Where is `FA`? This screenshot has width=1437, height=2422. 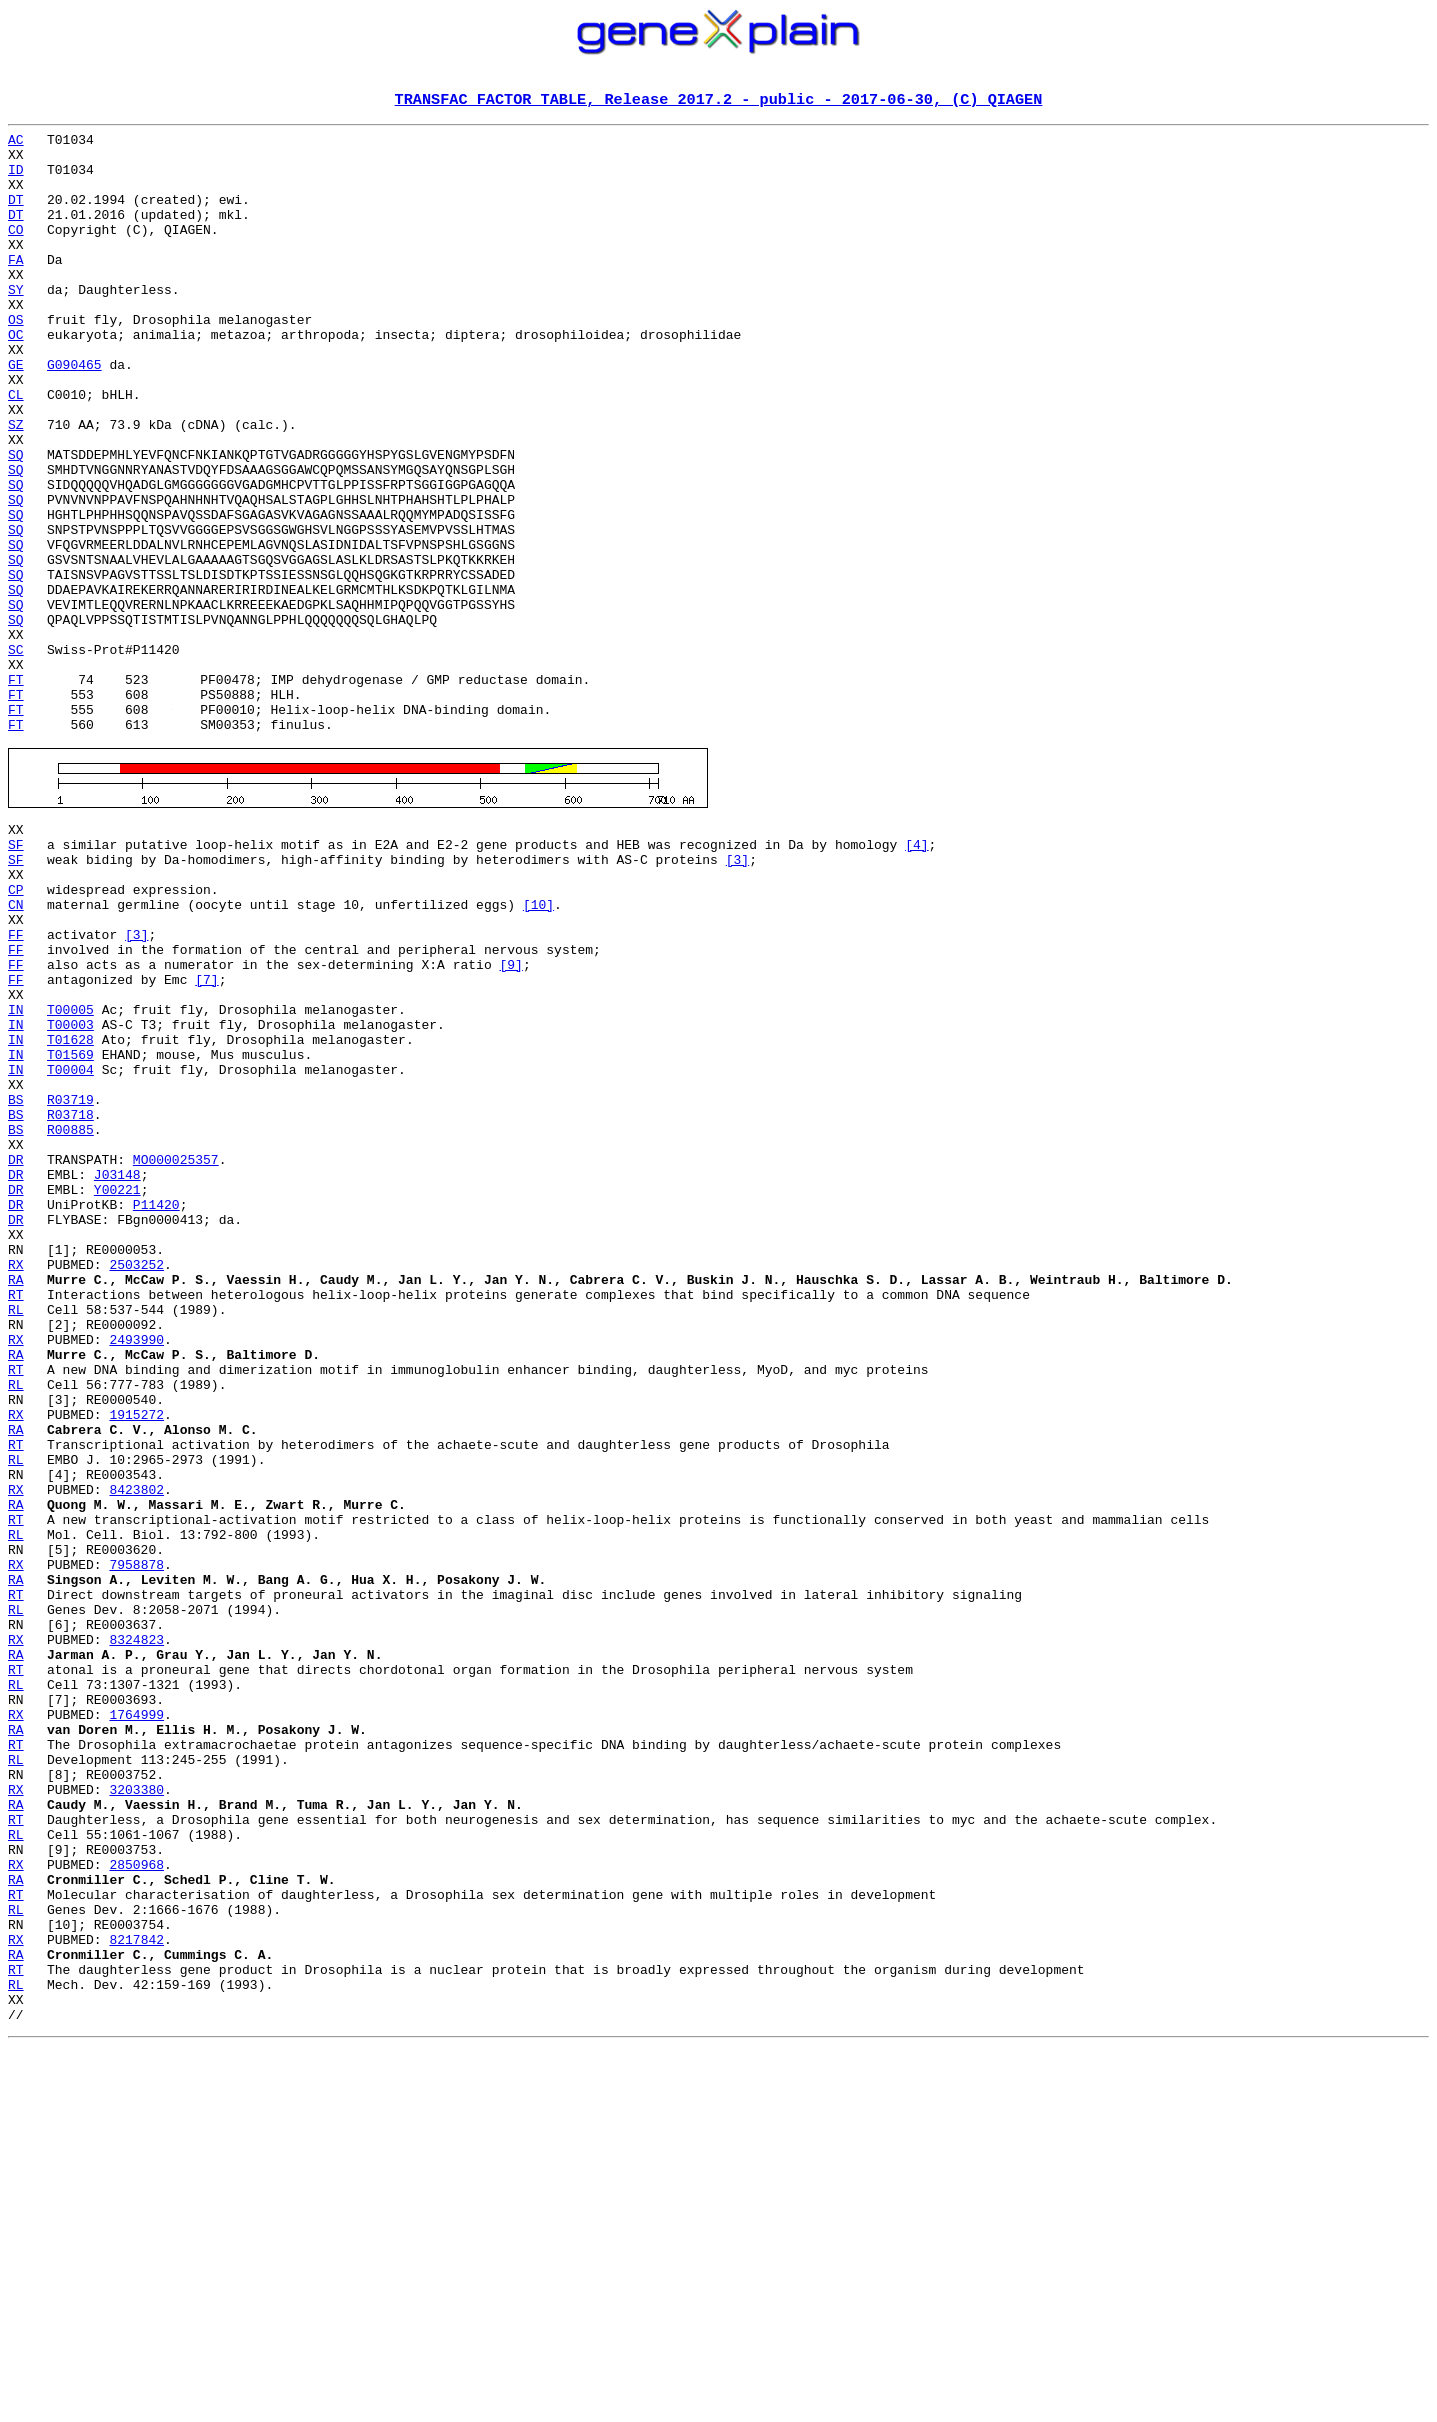 FA is located at coordinates (16, 288).